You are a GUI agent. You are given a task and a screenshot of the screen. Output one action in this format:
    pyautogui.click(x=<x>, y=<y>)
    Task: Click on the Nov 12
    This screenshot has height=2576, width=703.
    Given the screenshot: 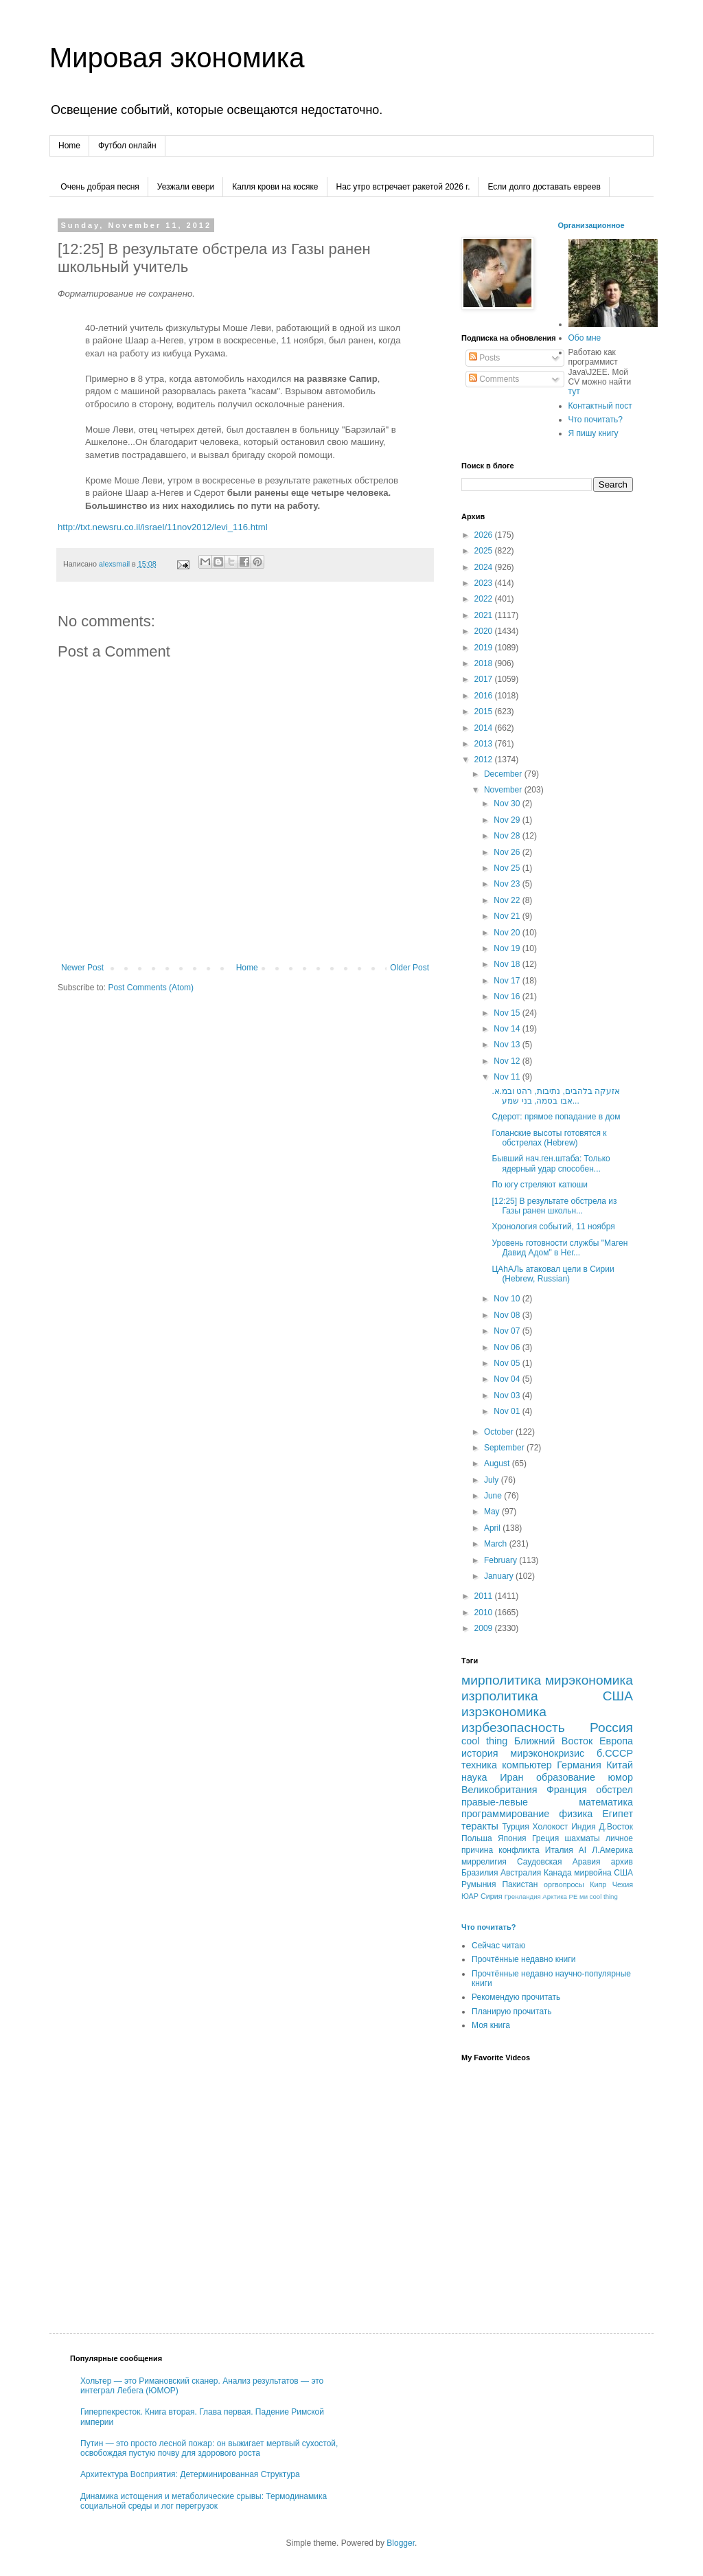 What is the action you would take?
    pyautogui.click(x=508, y=1061)
    